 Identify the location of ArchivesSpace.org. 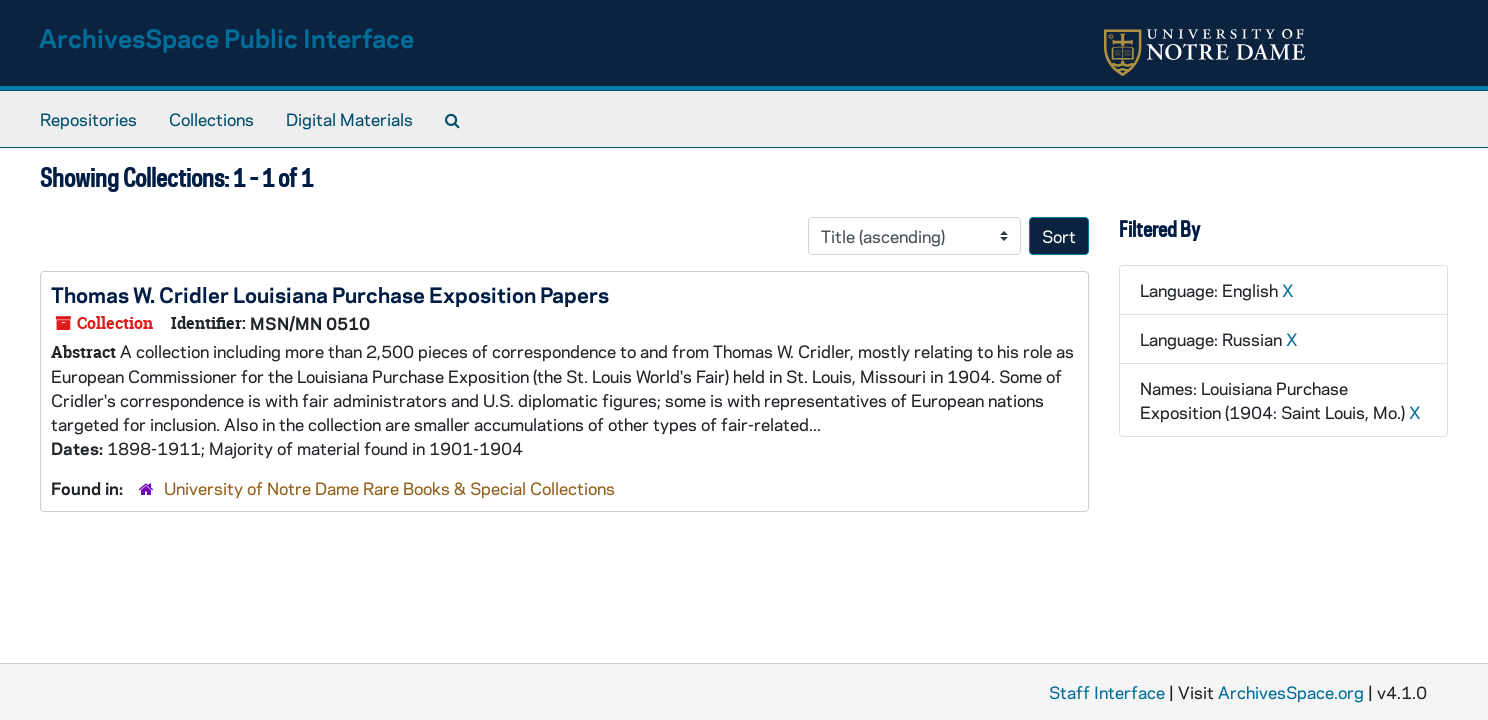
(1291, 692).